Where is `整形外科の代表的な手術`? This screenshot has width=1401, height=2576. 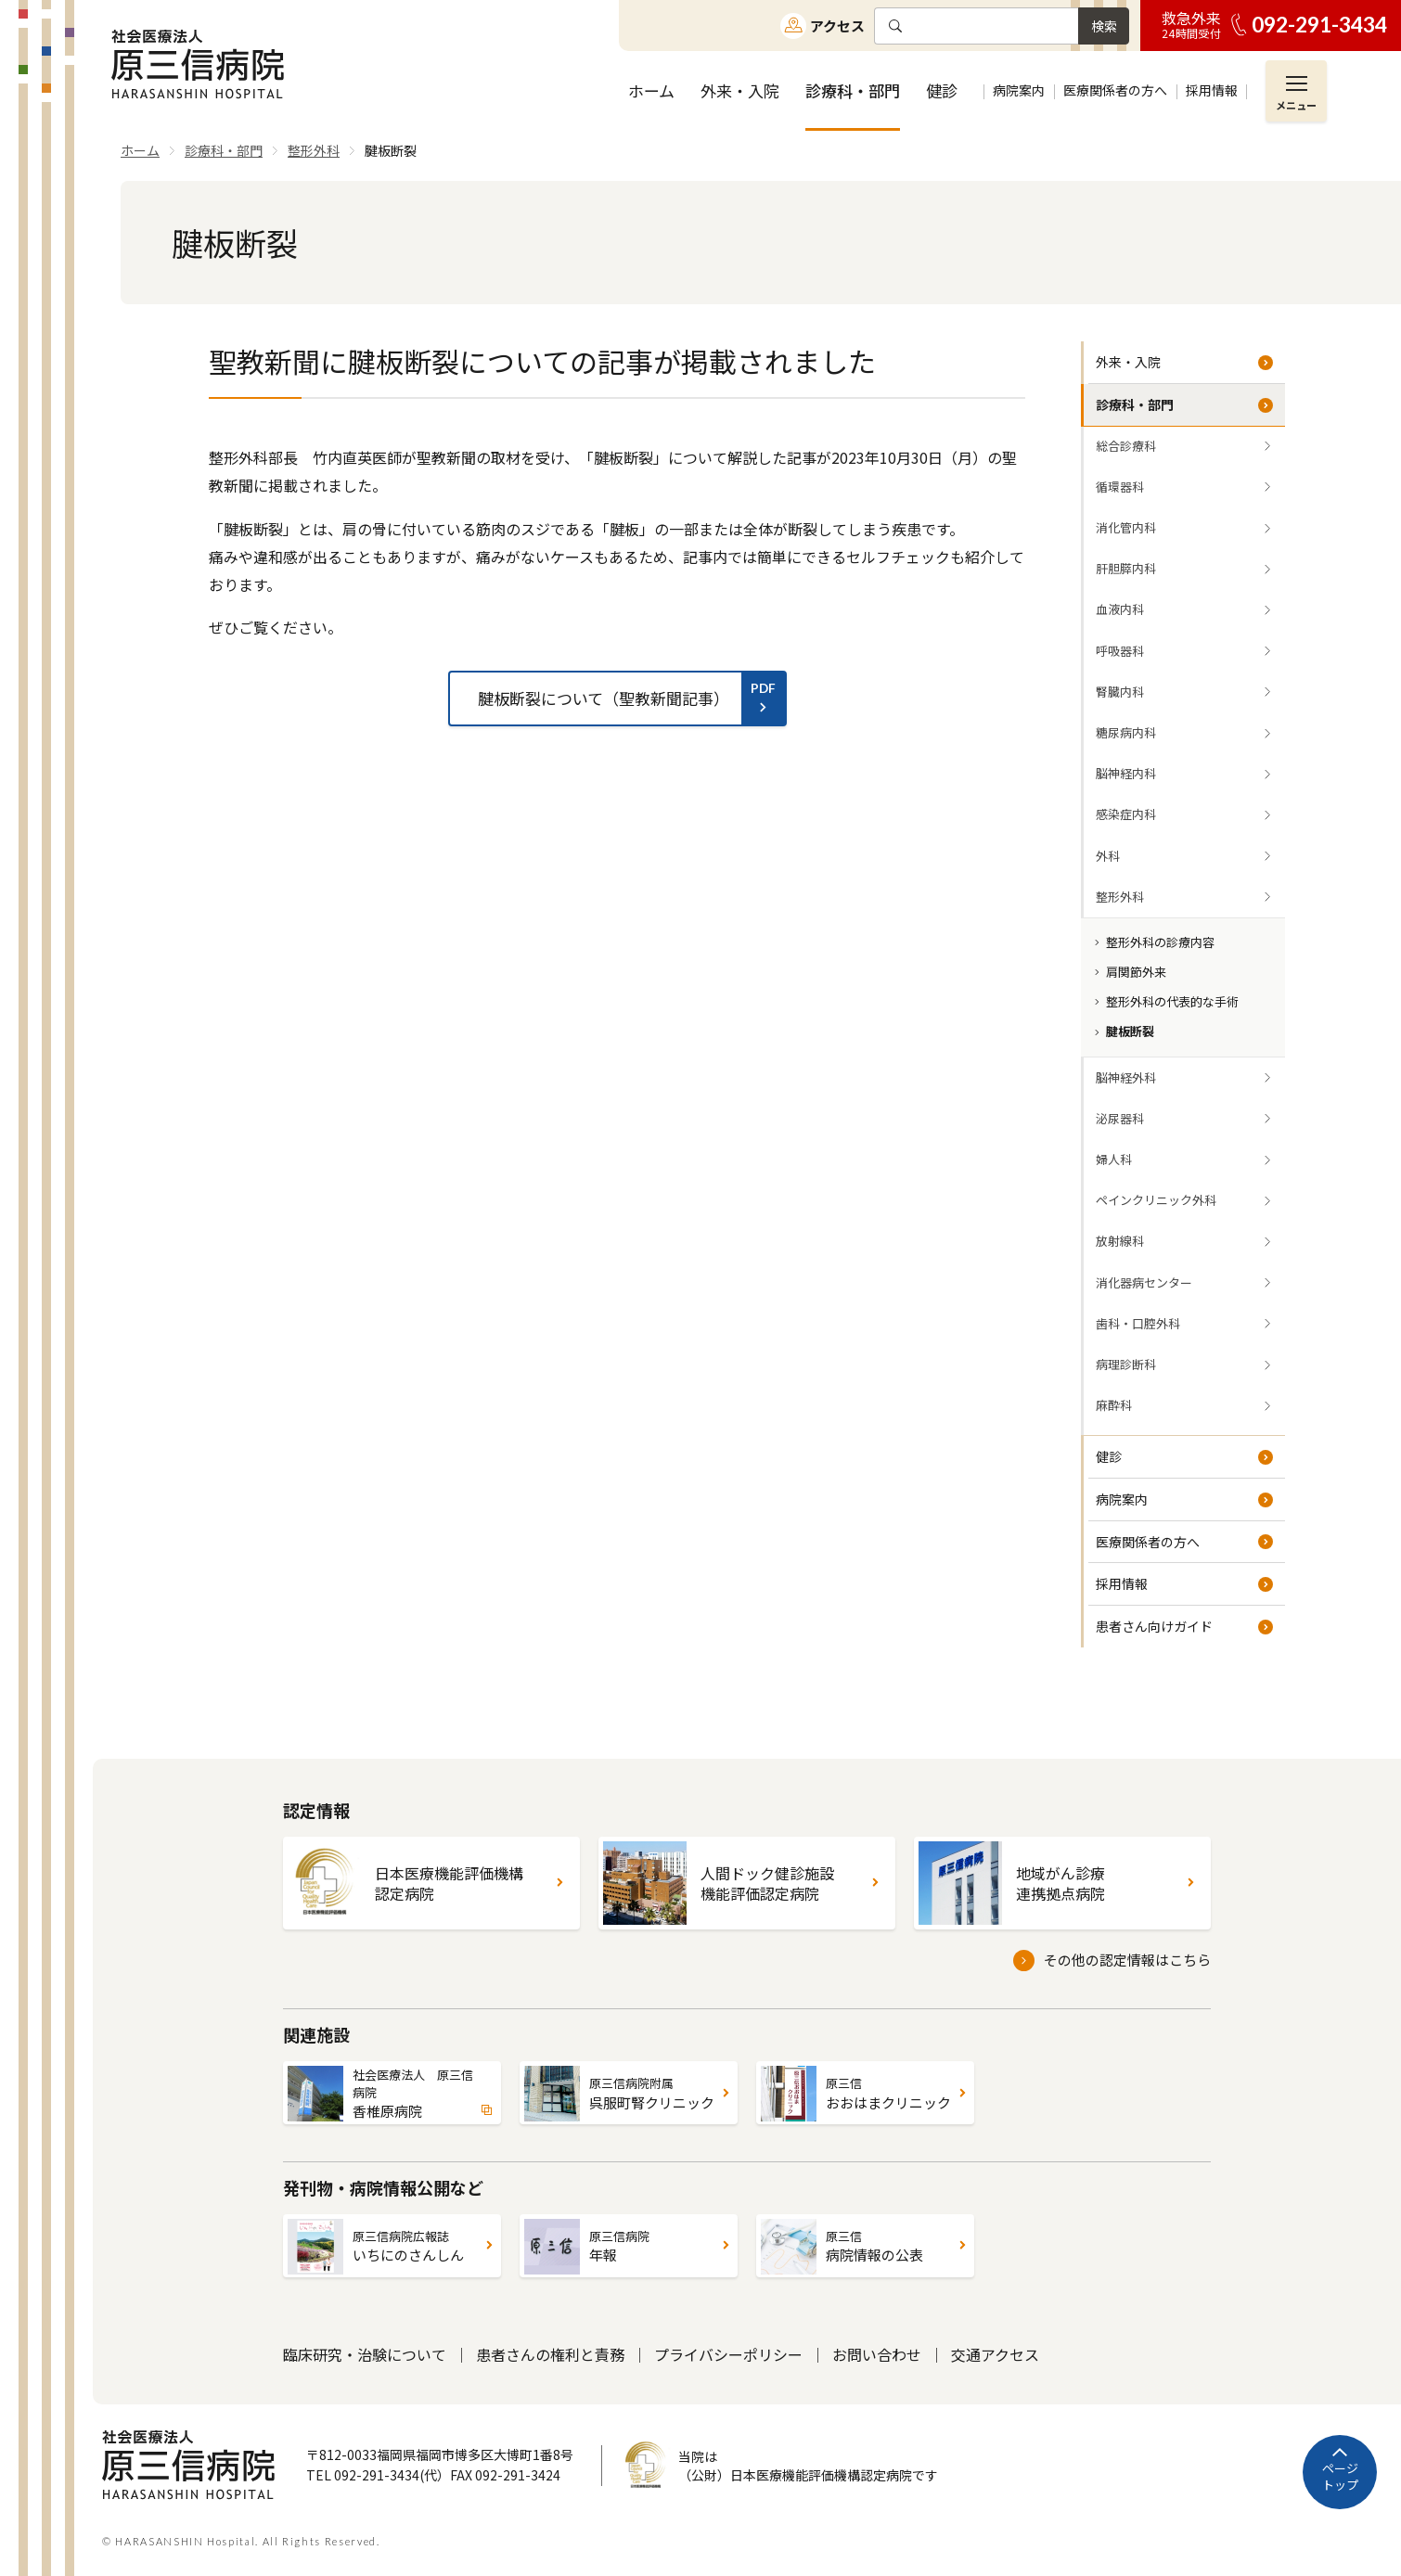
整形外科の代表的な手術 is located at coordinates (1172, 1001).